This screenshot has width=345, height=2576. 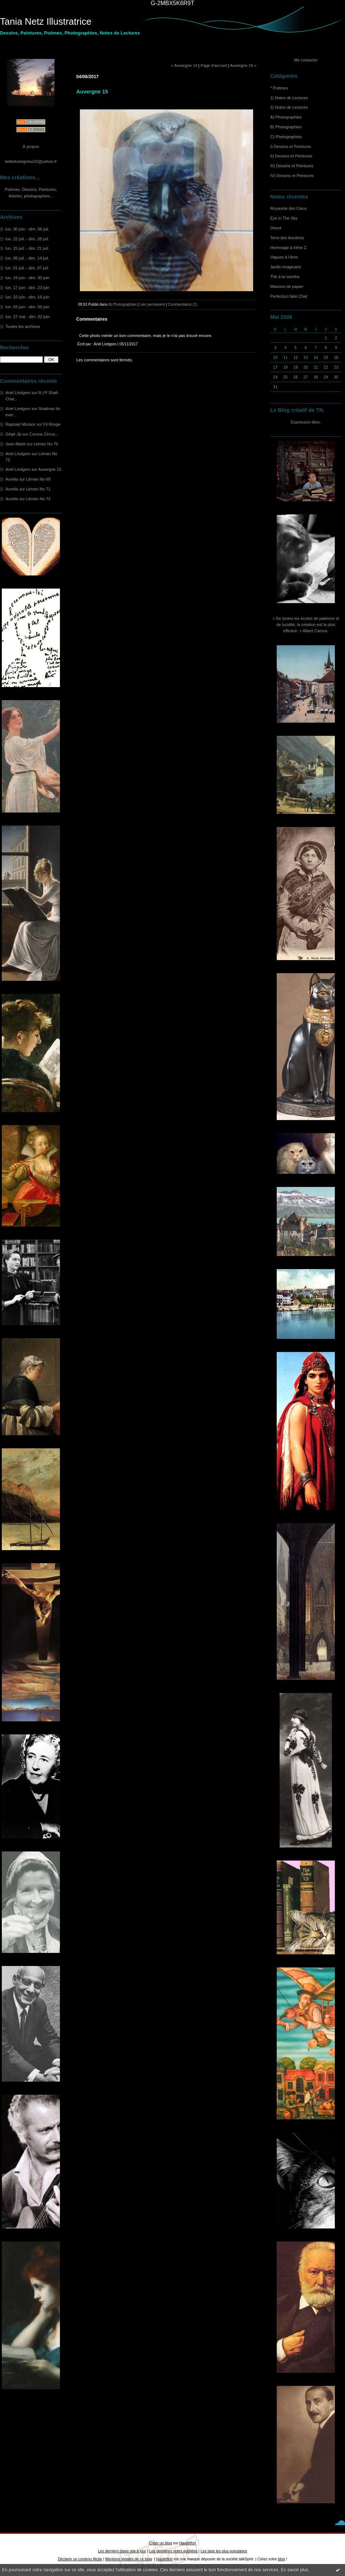 What do you see at coordinates (49, 469) in the screenshot?
I see `Auvergne 15` at bounding box center [49, 469].